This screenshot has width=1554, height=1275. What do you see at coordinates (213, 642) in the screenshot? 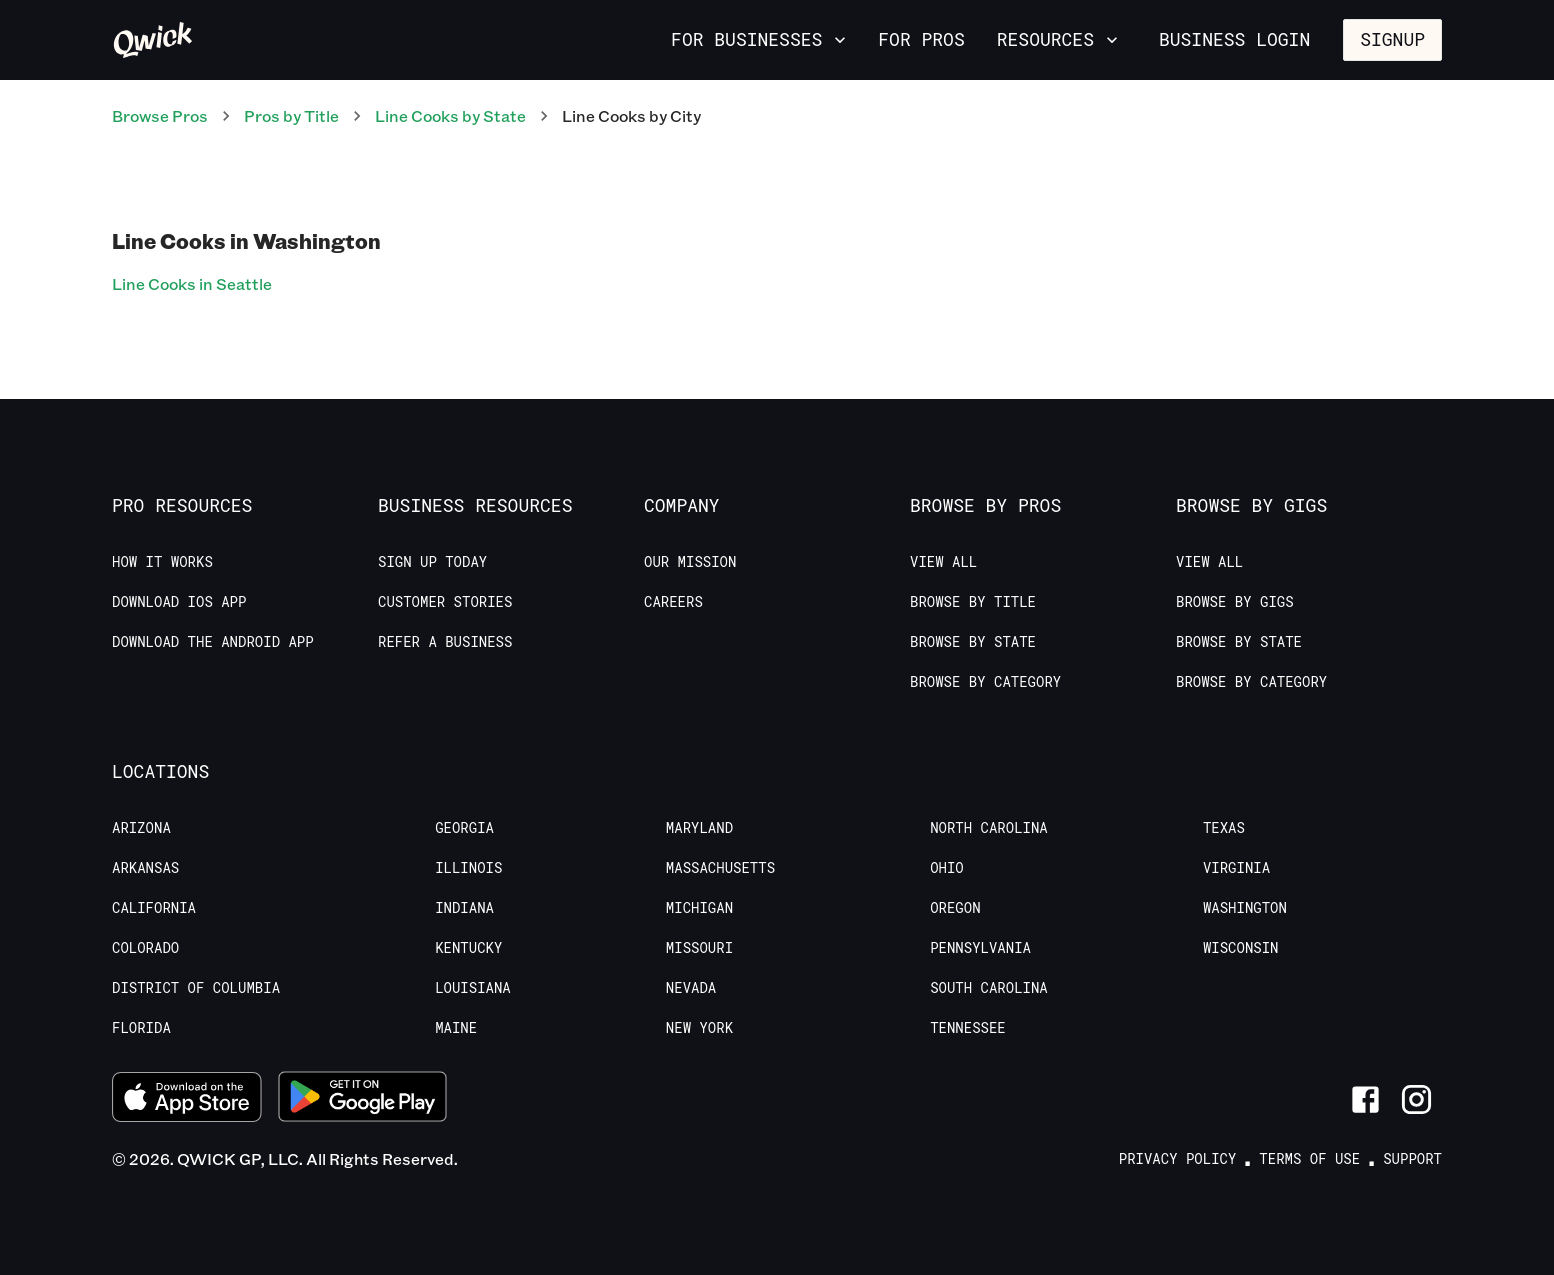
I see `Download the Android App` at bounding box center [213, 642].